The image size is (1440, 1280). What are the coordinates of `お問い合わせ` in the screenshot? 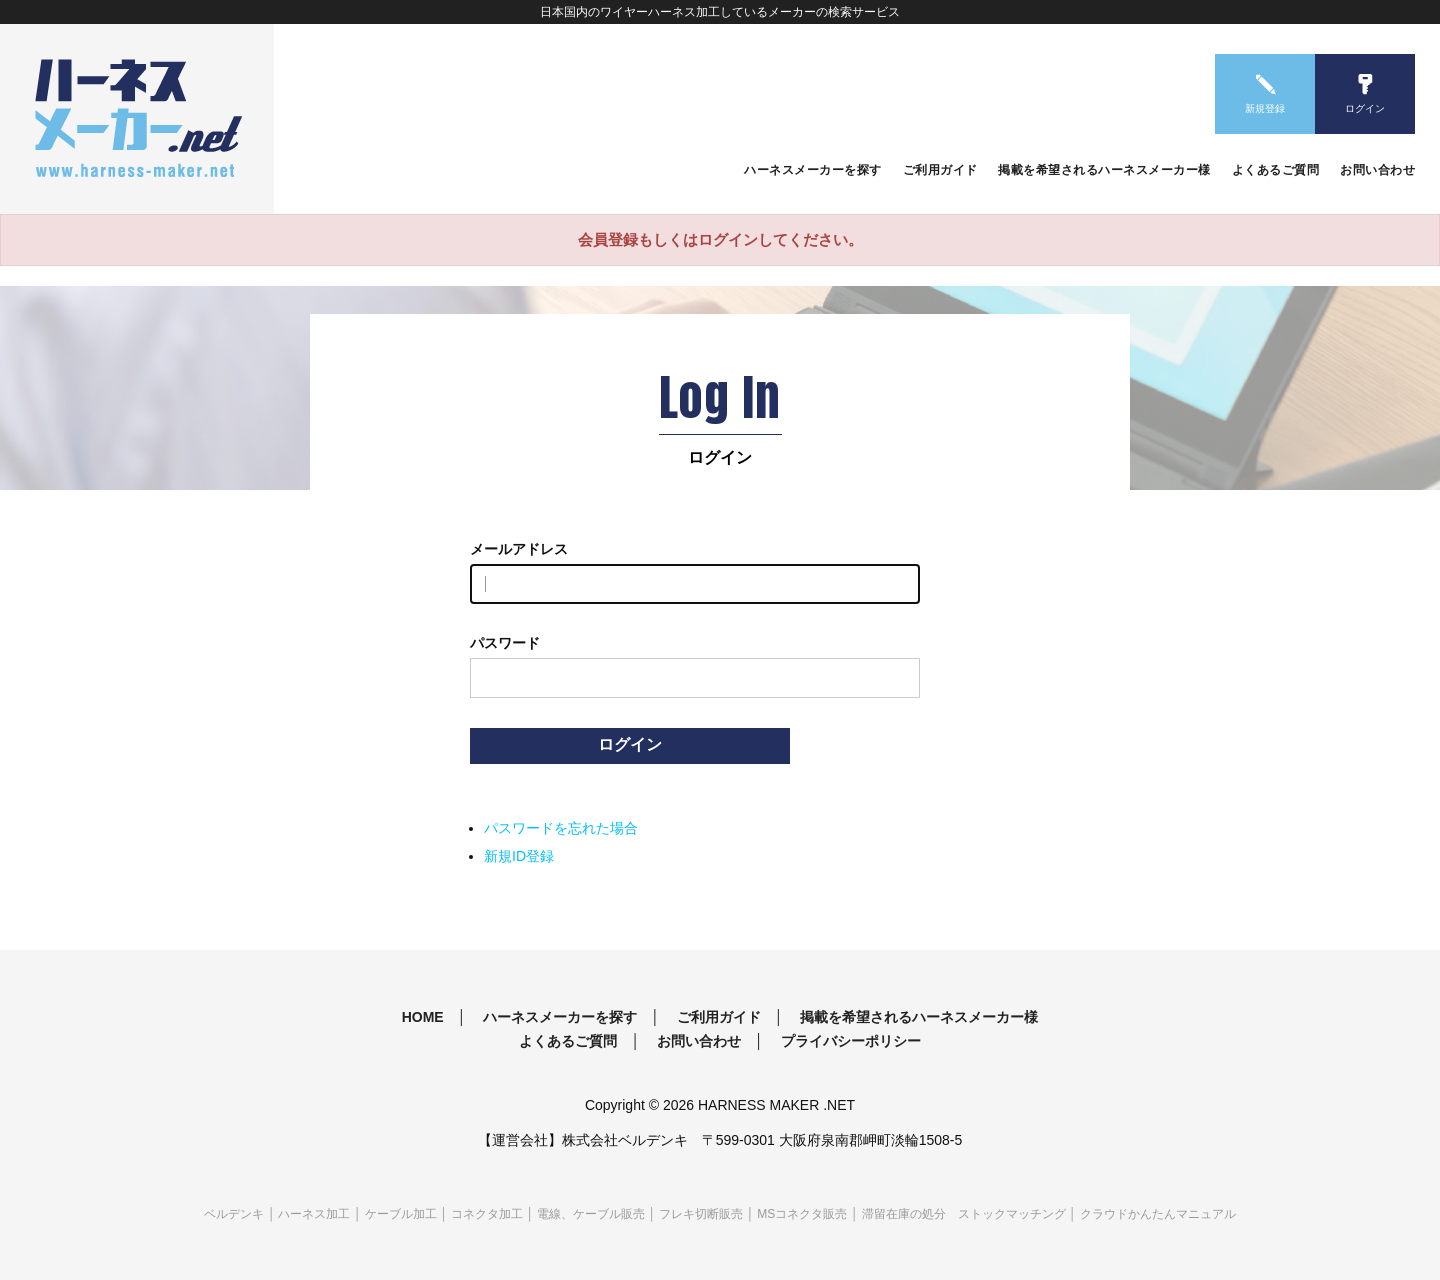 It's located at (1377, 170).